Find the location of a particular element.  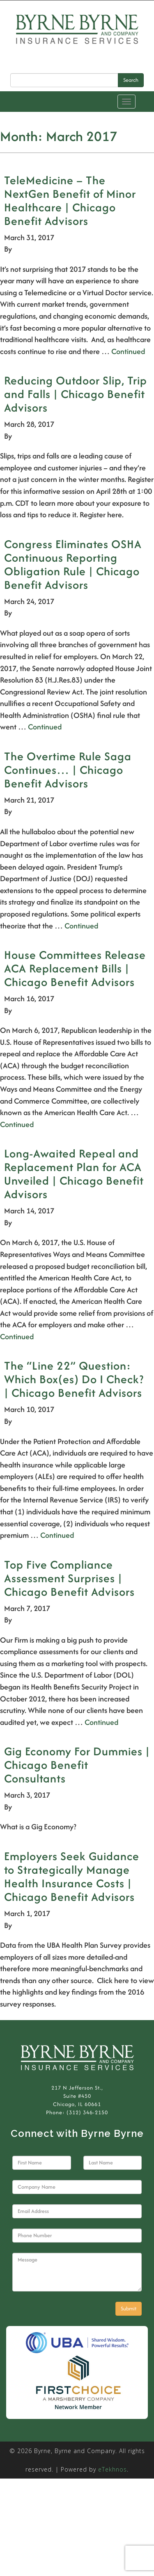

Long-Awaited Repeal and Replacement Plan for ACA Unveiled | Chicago Benefit Advisors is located at coordinates (74, 1173).